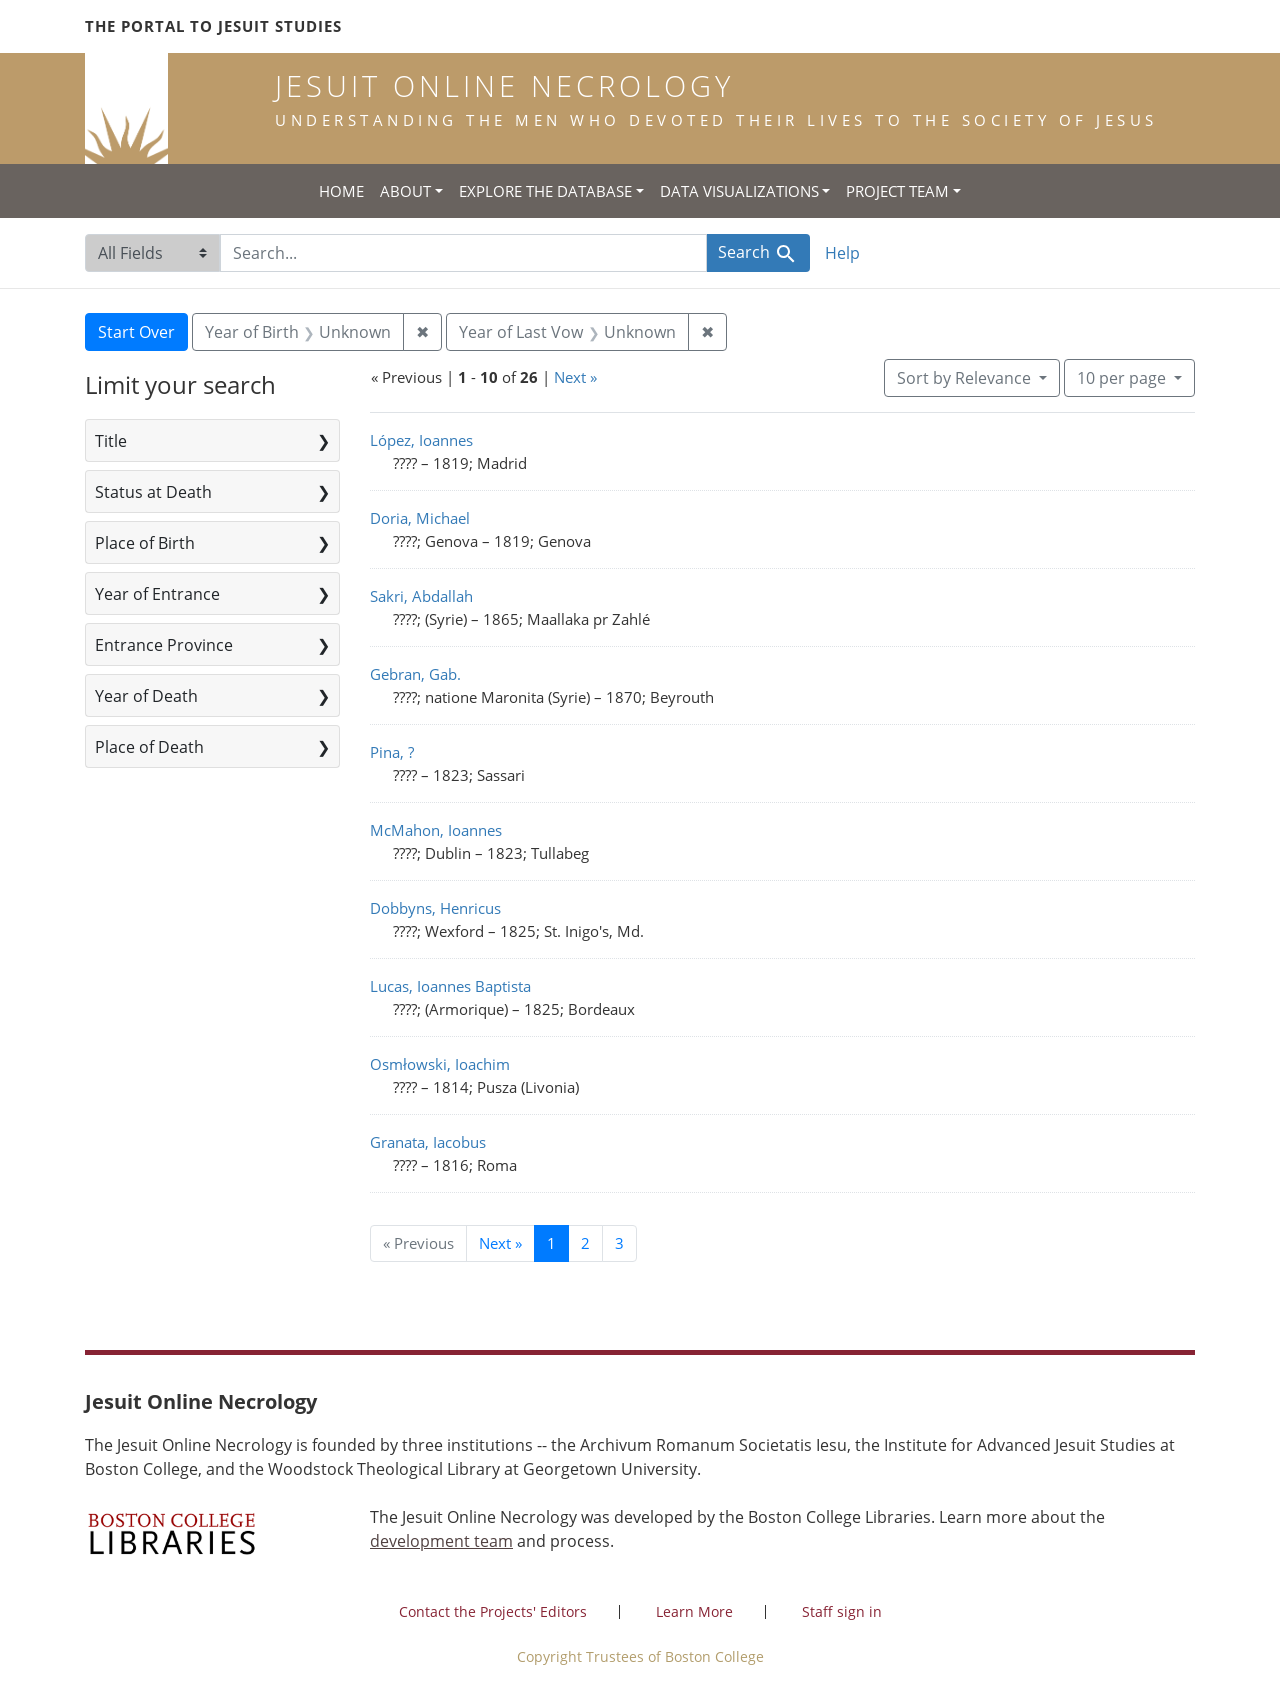 Image resolution: width=1280 pixels, height=1683 pixels. I want to click on Dobbyns, Henricus, so click(435, 908).